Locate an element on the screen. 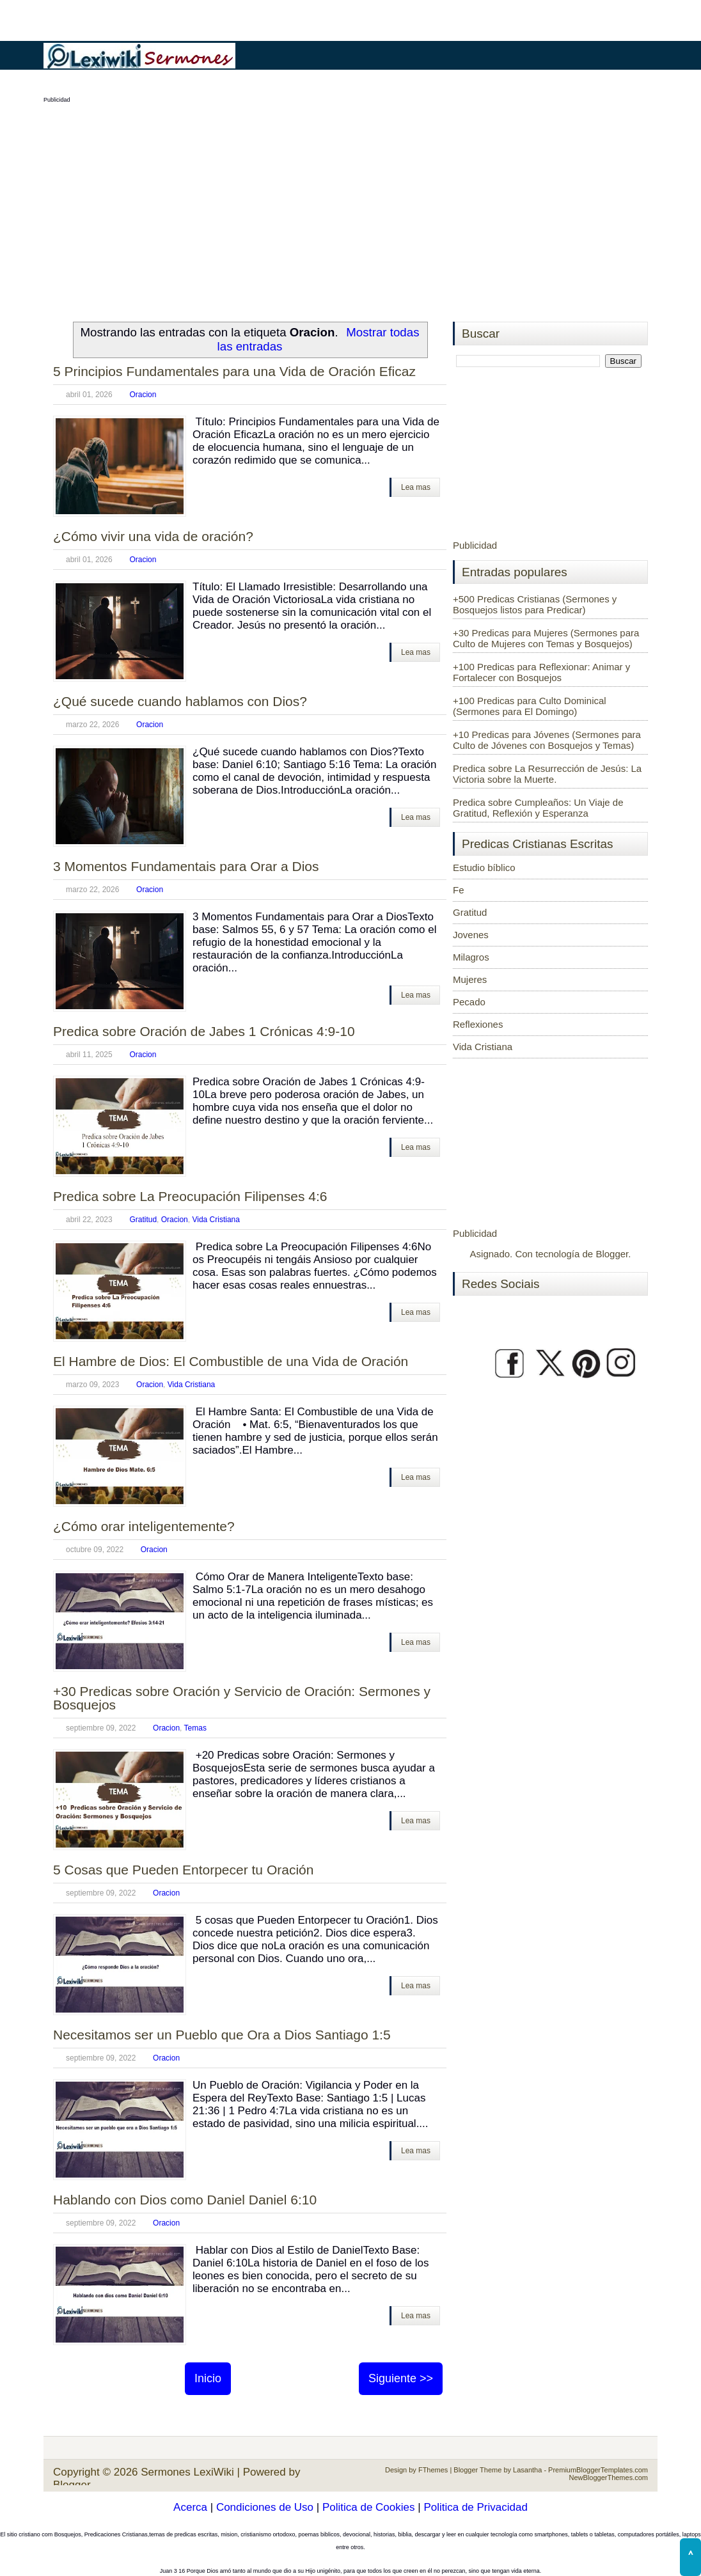  Reflexiones is located at coordinates (478, 1024).